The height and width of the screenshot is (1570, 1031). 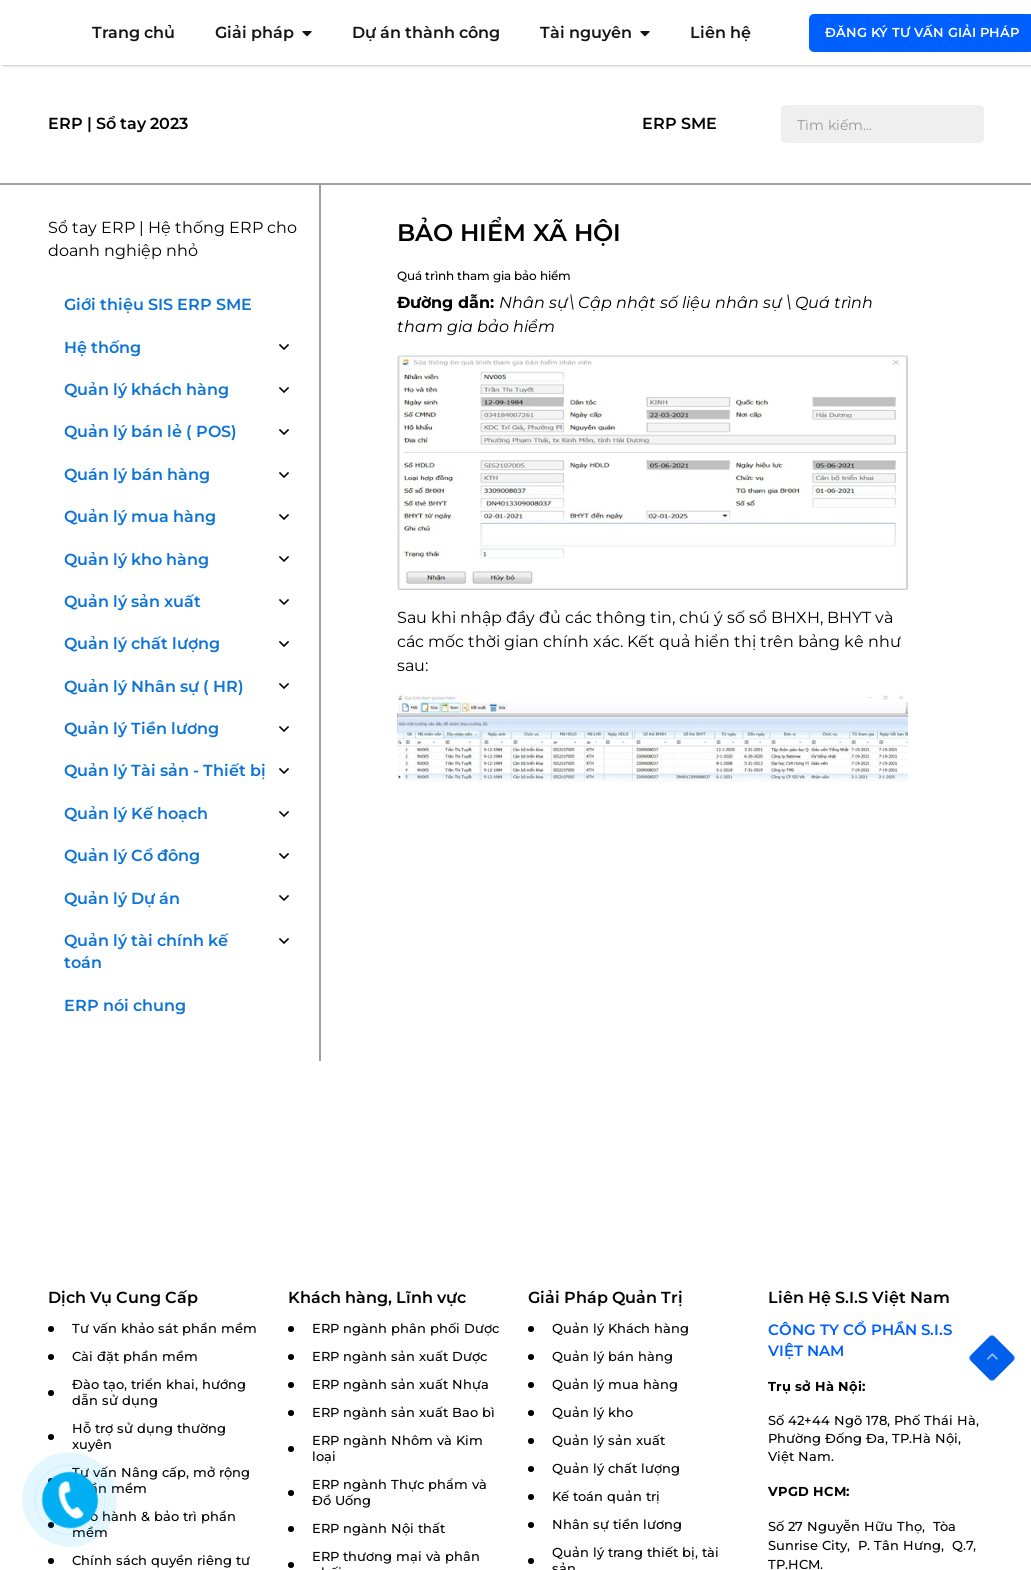 What do you see at coordinates (125, 1005) in the screenshot?
I see `ERP nói chung` at bounding box center [125, 1005].